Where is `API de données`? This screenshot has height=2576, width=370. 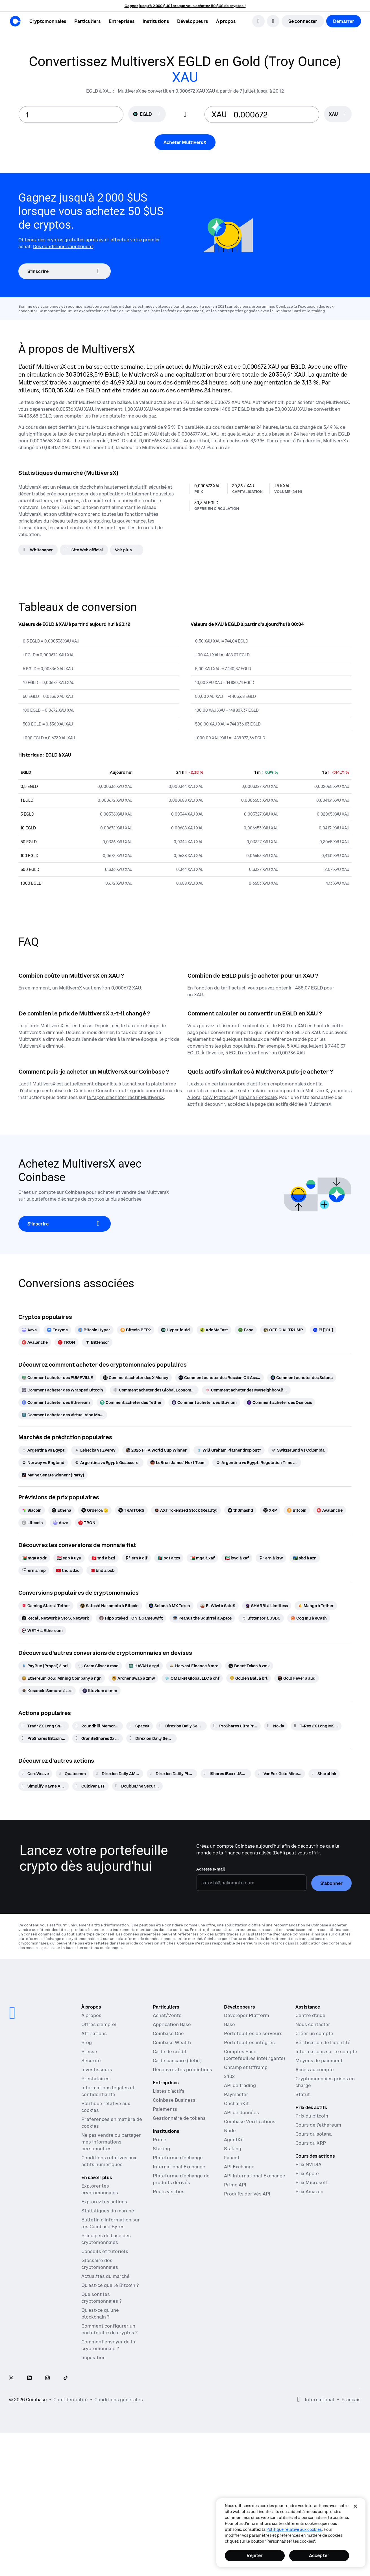
API de données is located at coordinates (241, 2112).